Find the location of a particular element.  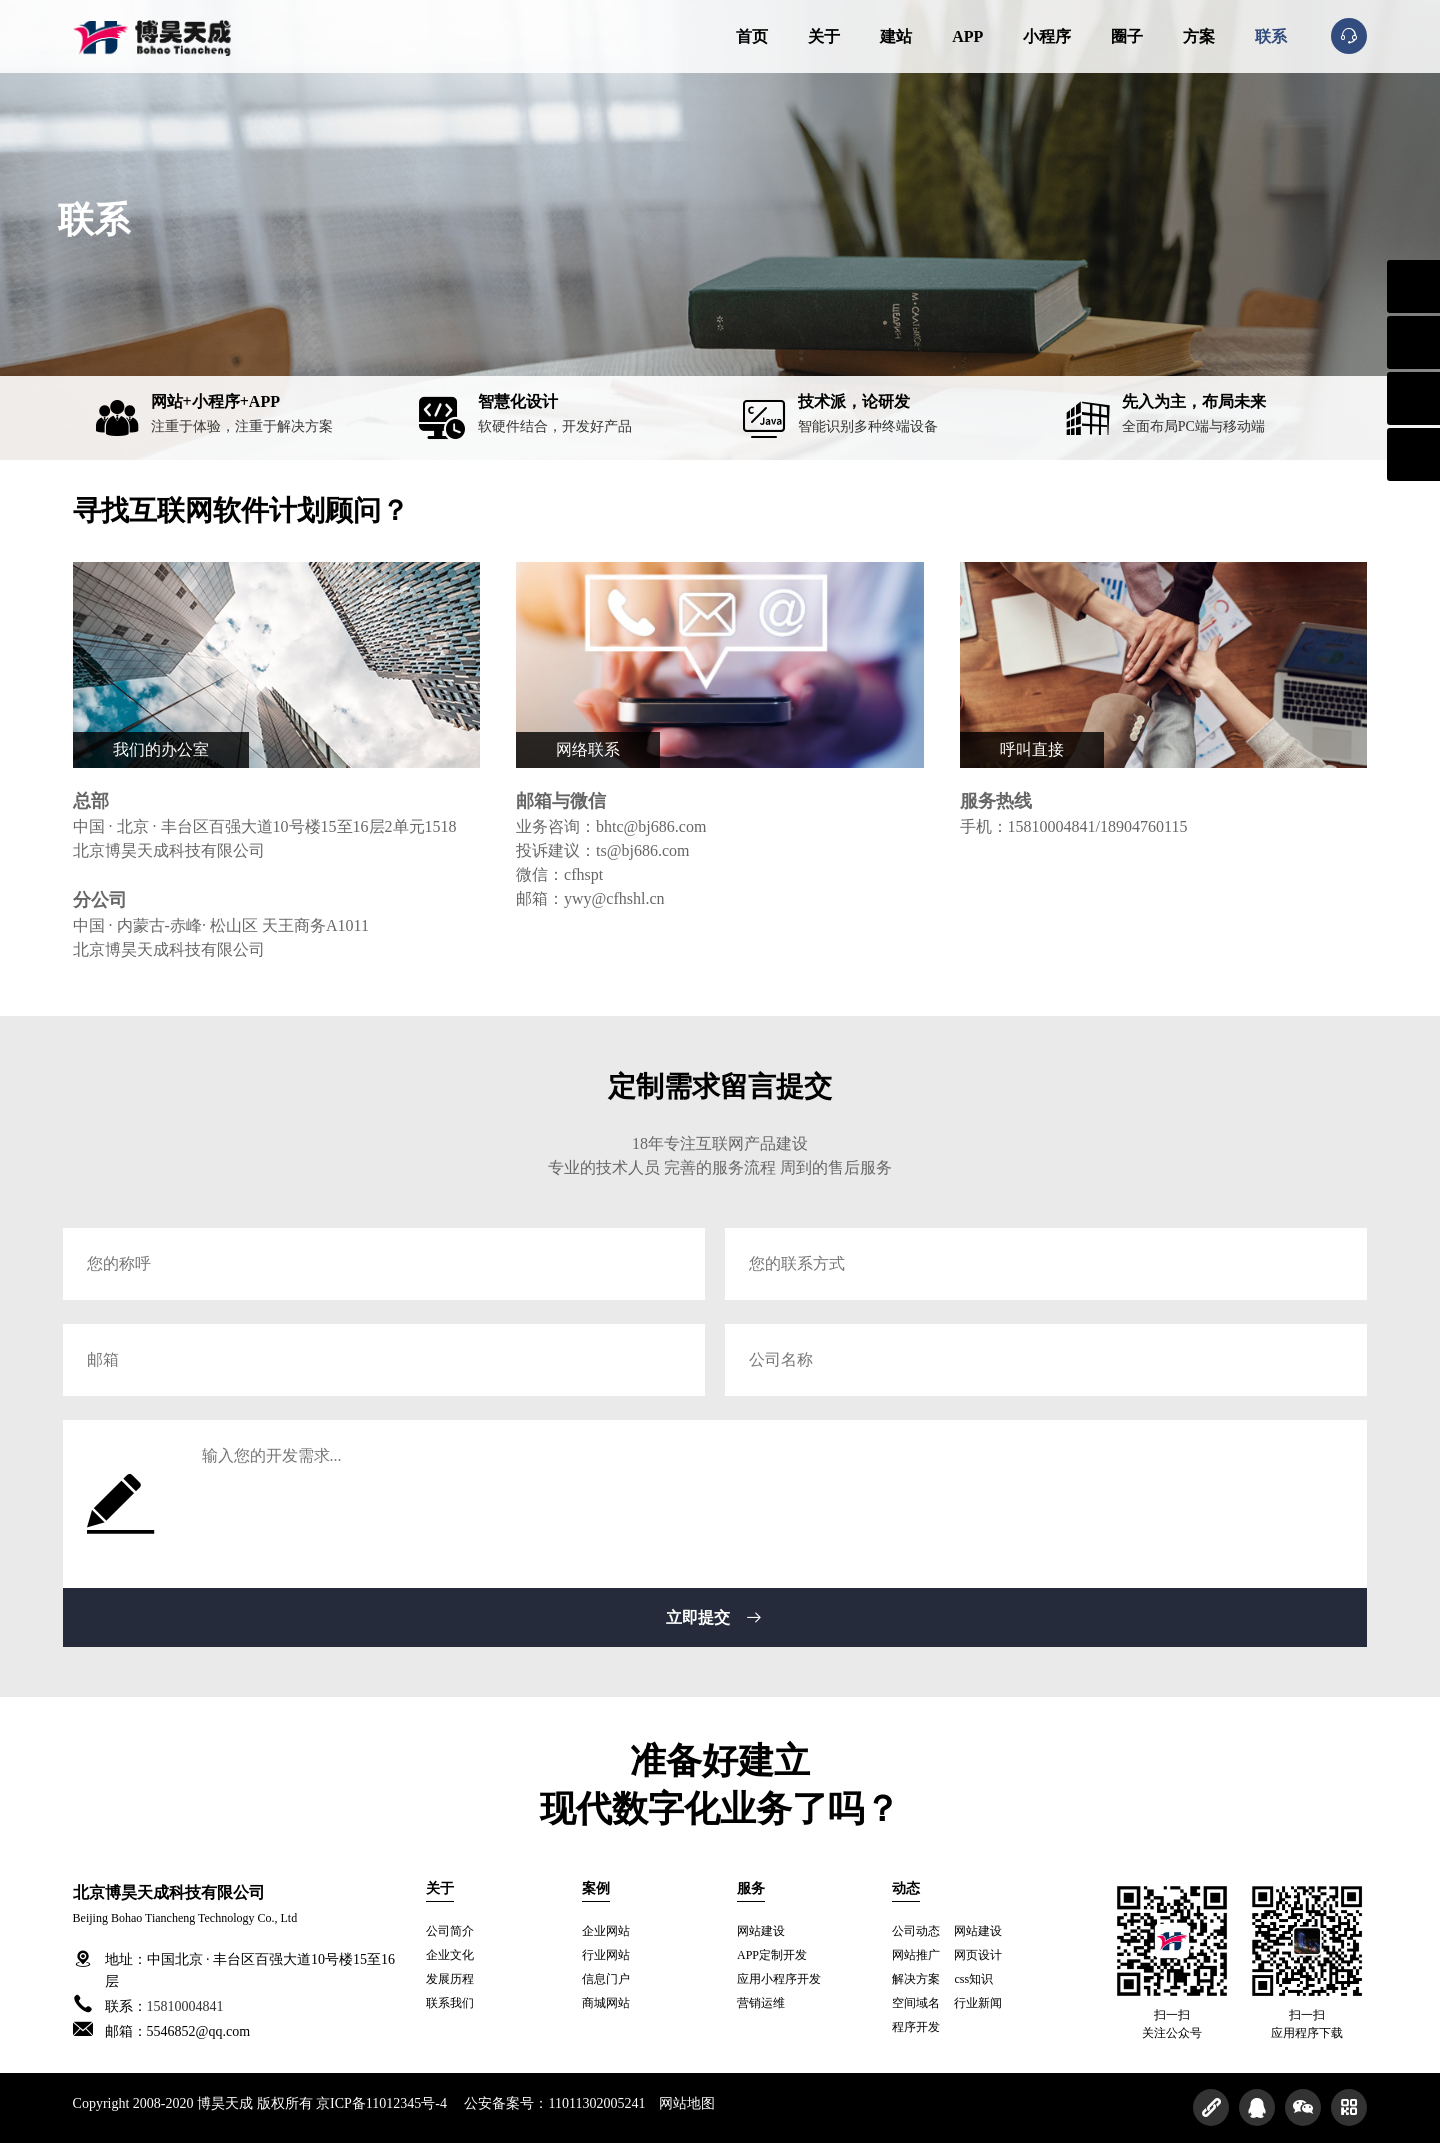

首页 is located at coordinates (752, 36).